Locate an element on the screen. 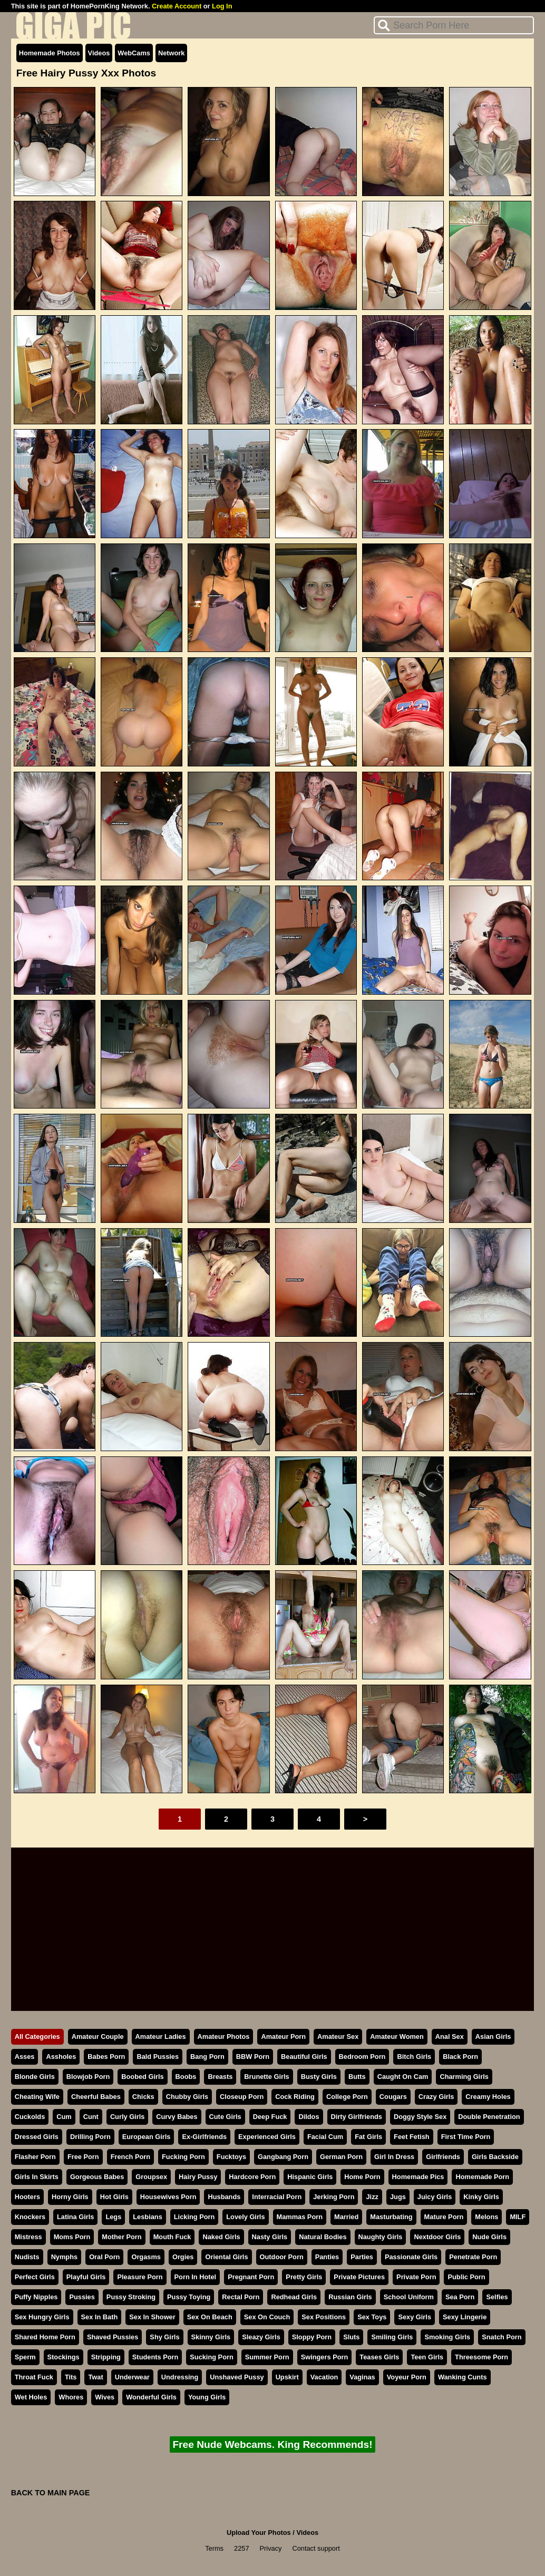 The image size is (545, 2576). Puffy Nipples is located at coordinates (36, 2297).